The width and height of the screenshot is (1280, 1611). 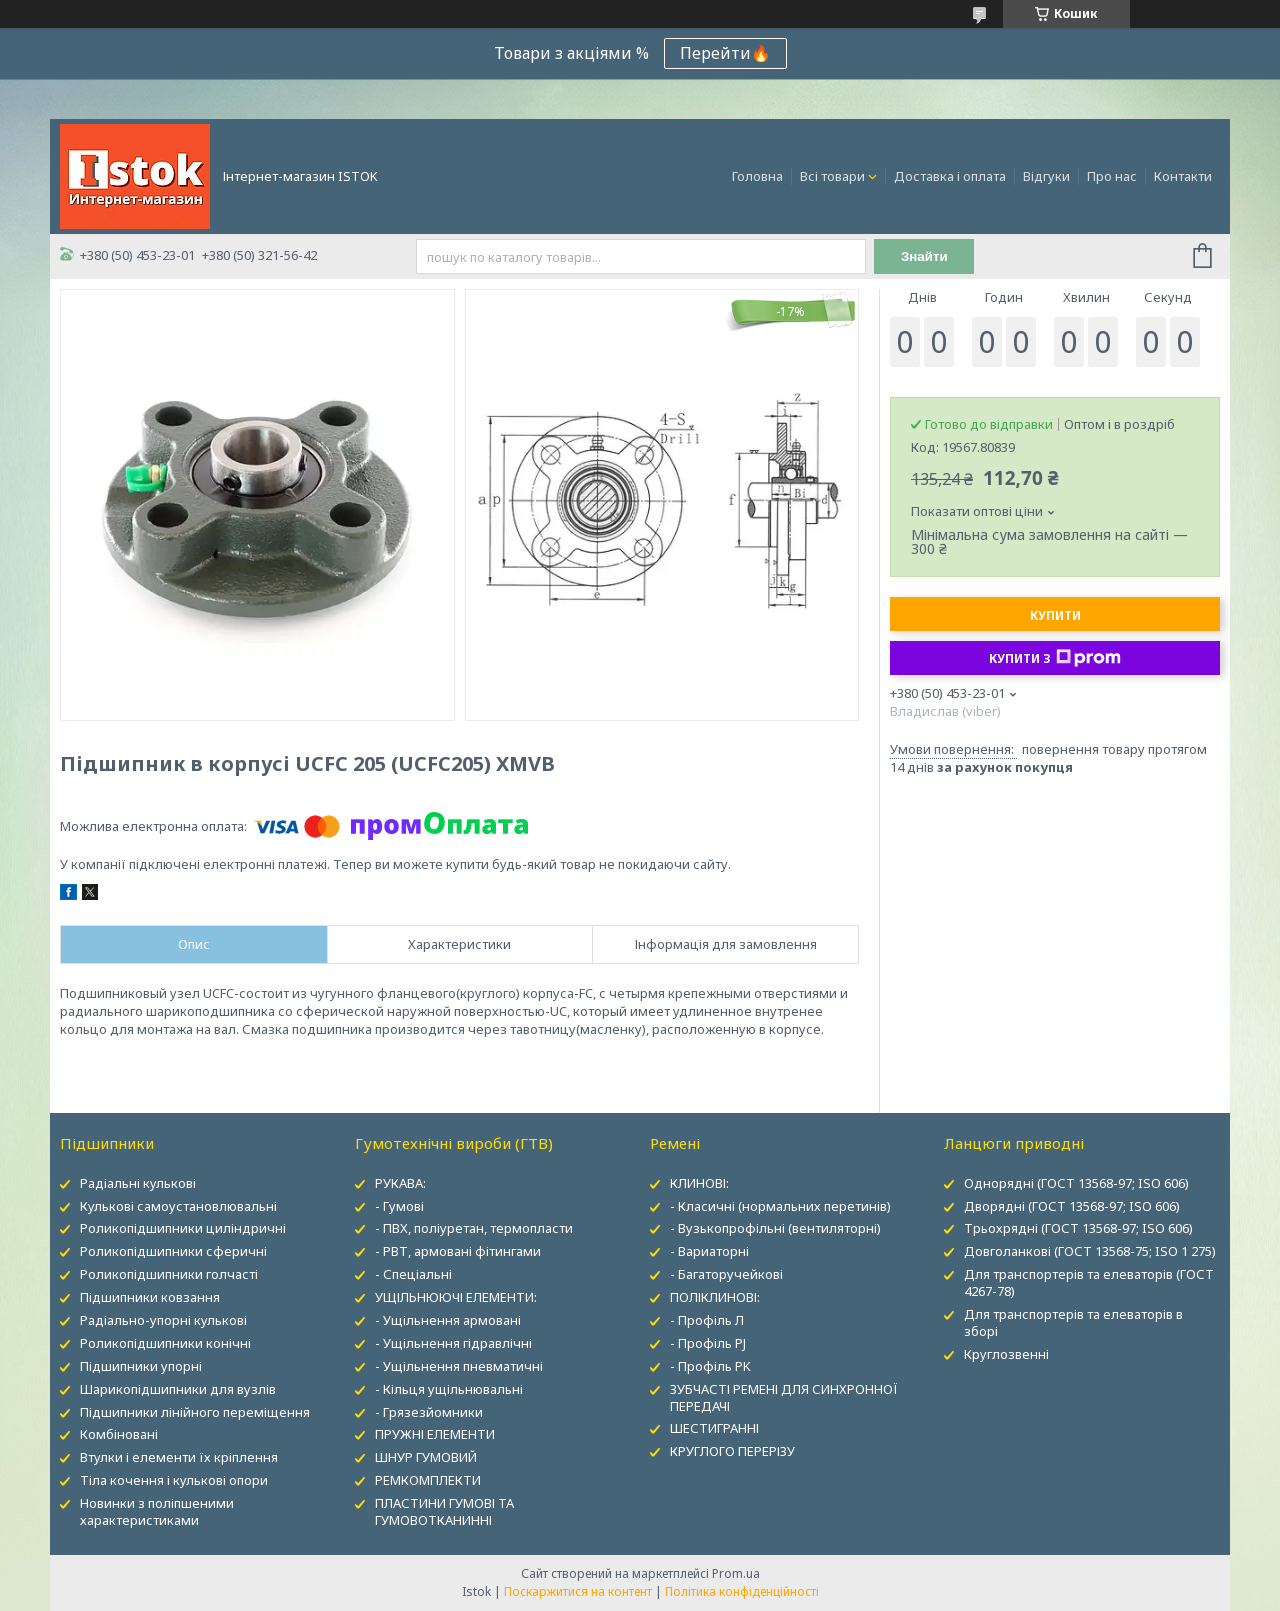 I want to click on ШНУР ГУМОВИЙ, so click(x=426, y=1457).